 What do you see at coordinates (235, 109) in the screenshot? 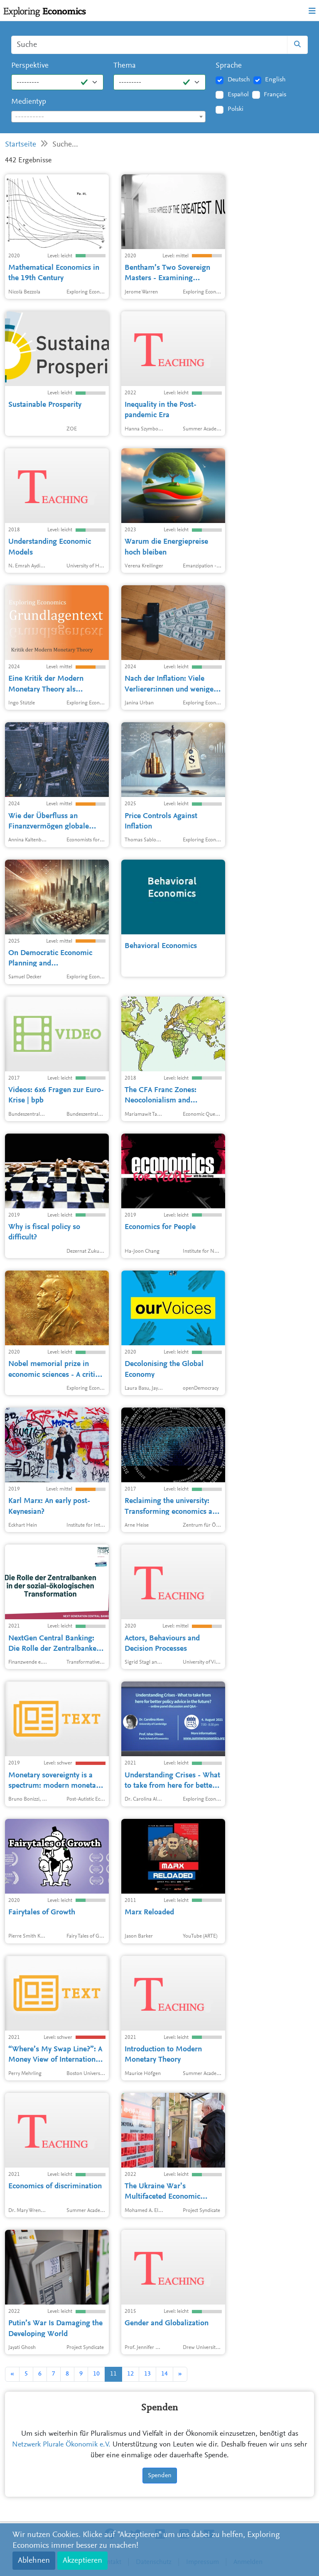
I see `Polski` at bounding box center [235, 109].